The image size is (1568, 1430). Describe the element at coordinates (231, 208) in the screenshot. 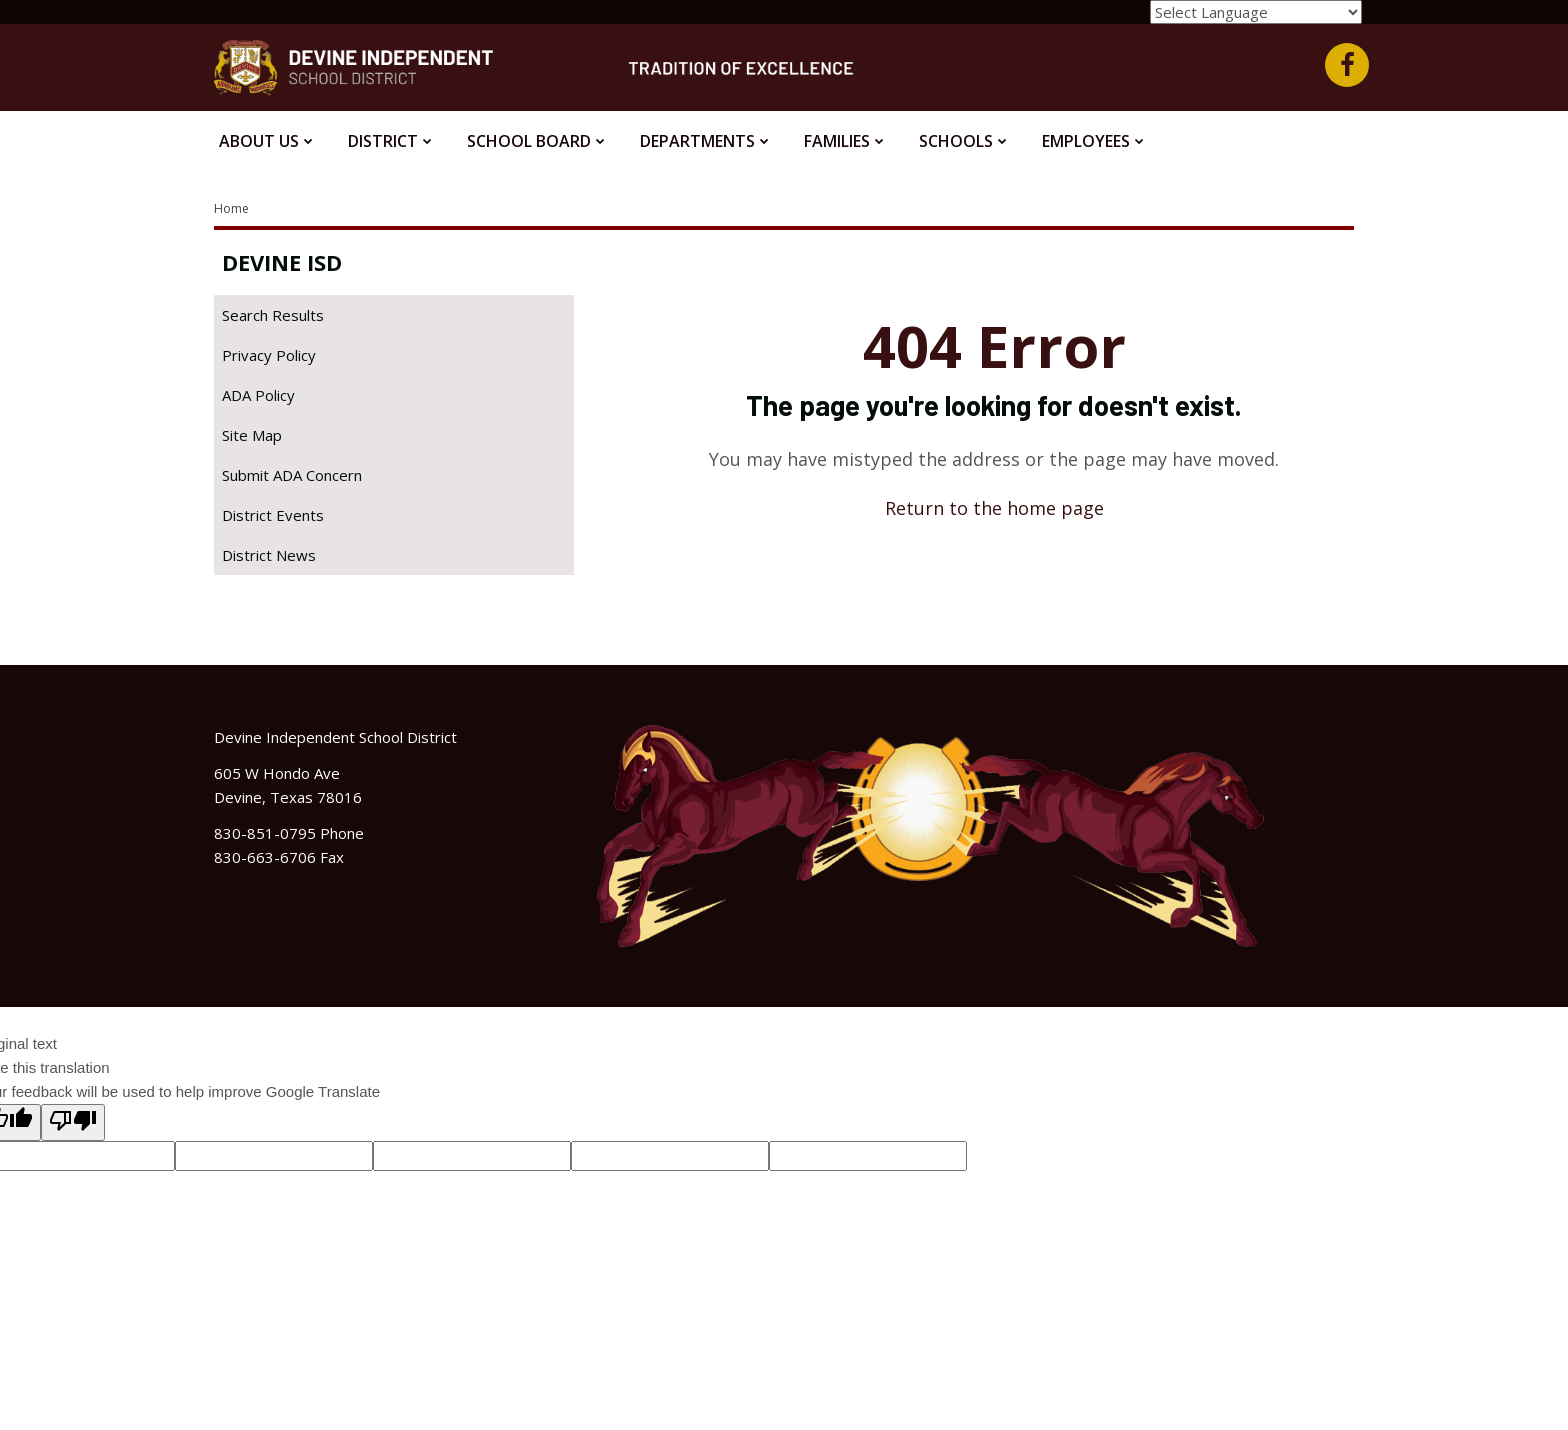

I see `Home` at that location.